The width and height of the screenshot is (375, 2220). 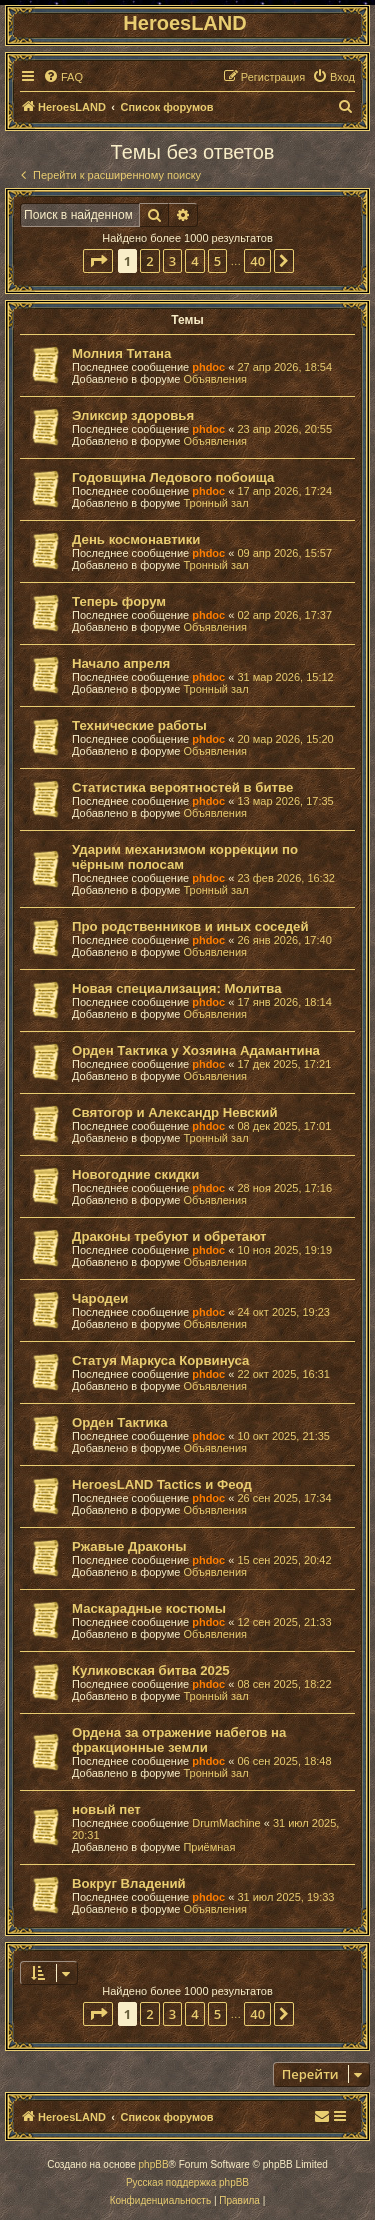 What do you see at coordinates (285, 801) in the screenshot?
I see `13 мар 2026, 17:35` at bounding box center [285, 801].